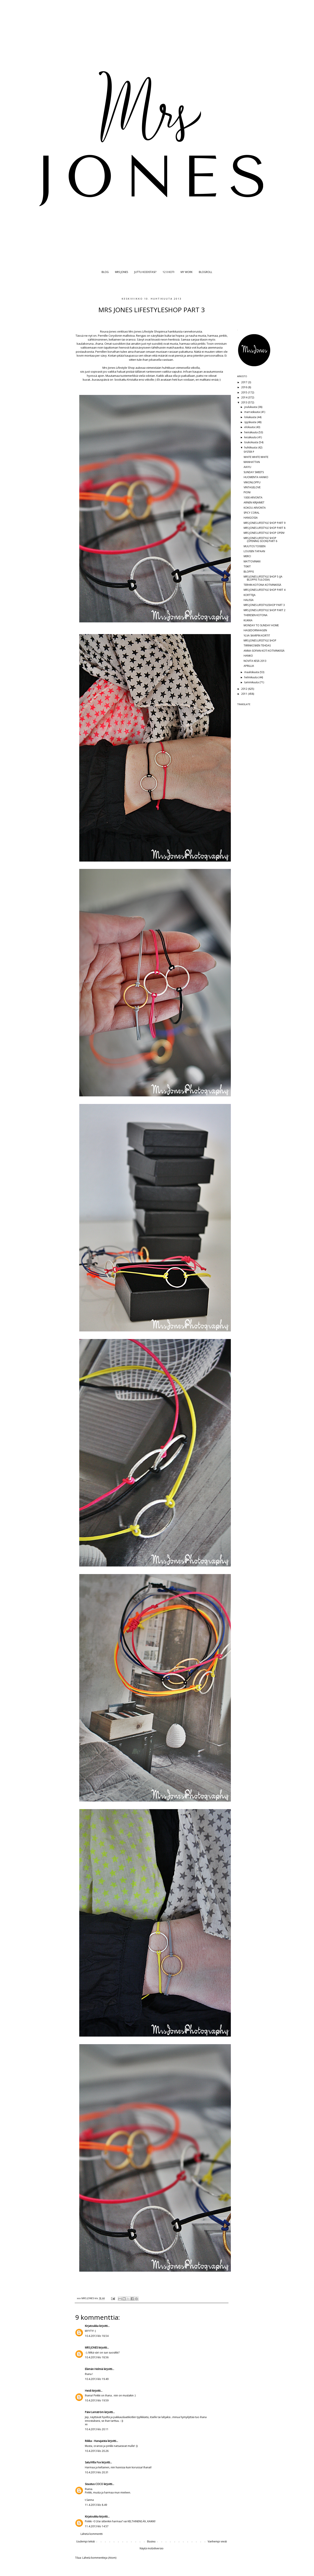 The width and height of the screenshot is (314, 2576). What do you see at coordinates (251, 442) in the screenshot?
I see `toukokuuta` at bounding box center [251, 442].